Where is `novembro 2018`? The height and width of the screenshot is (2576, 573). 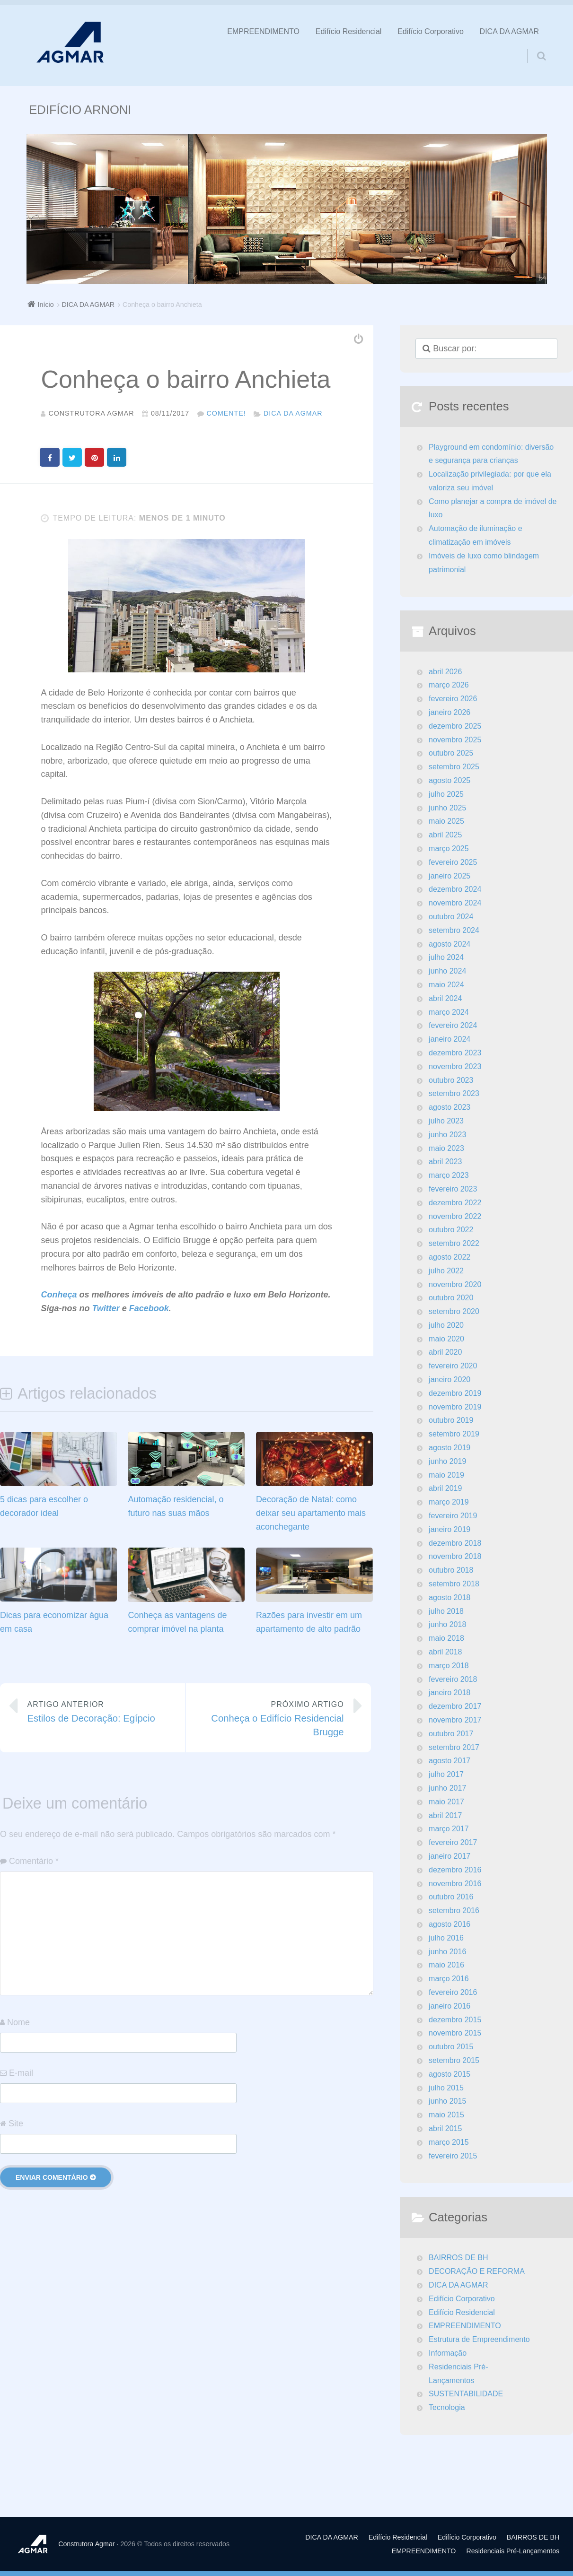
novembro 2018 is located at coordinates (455, 1556).